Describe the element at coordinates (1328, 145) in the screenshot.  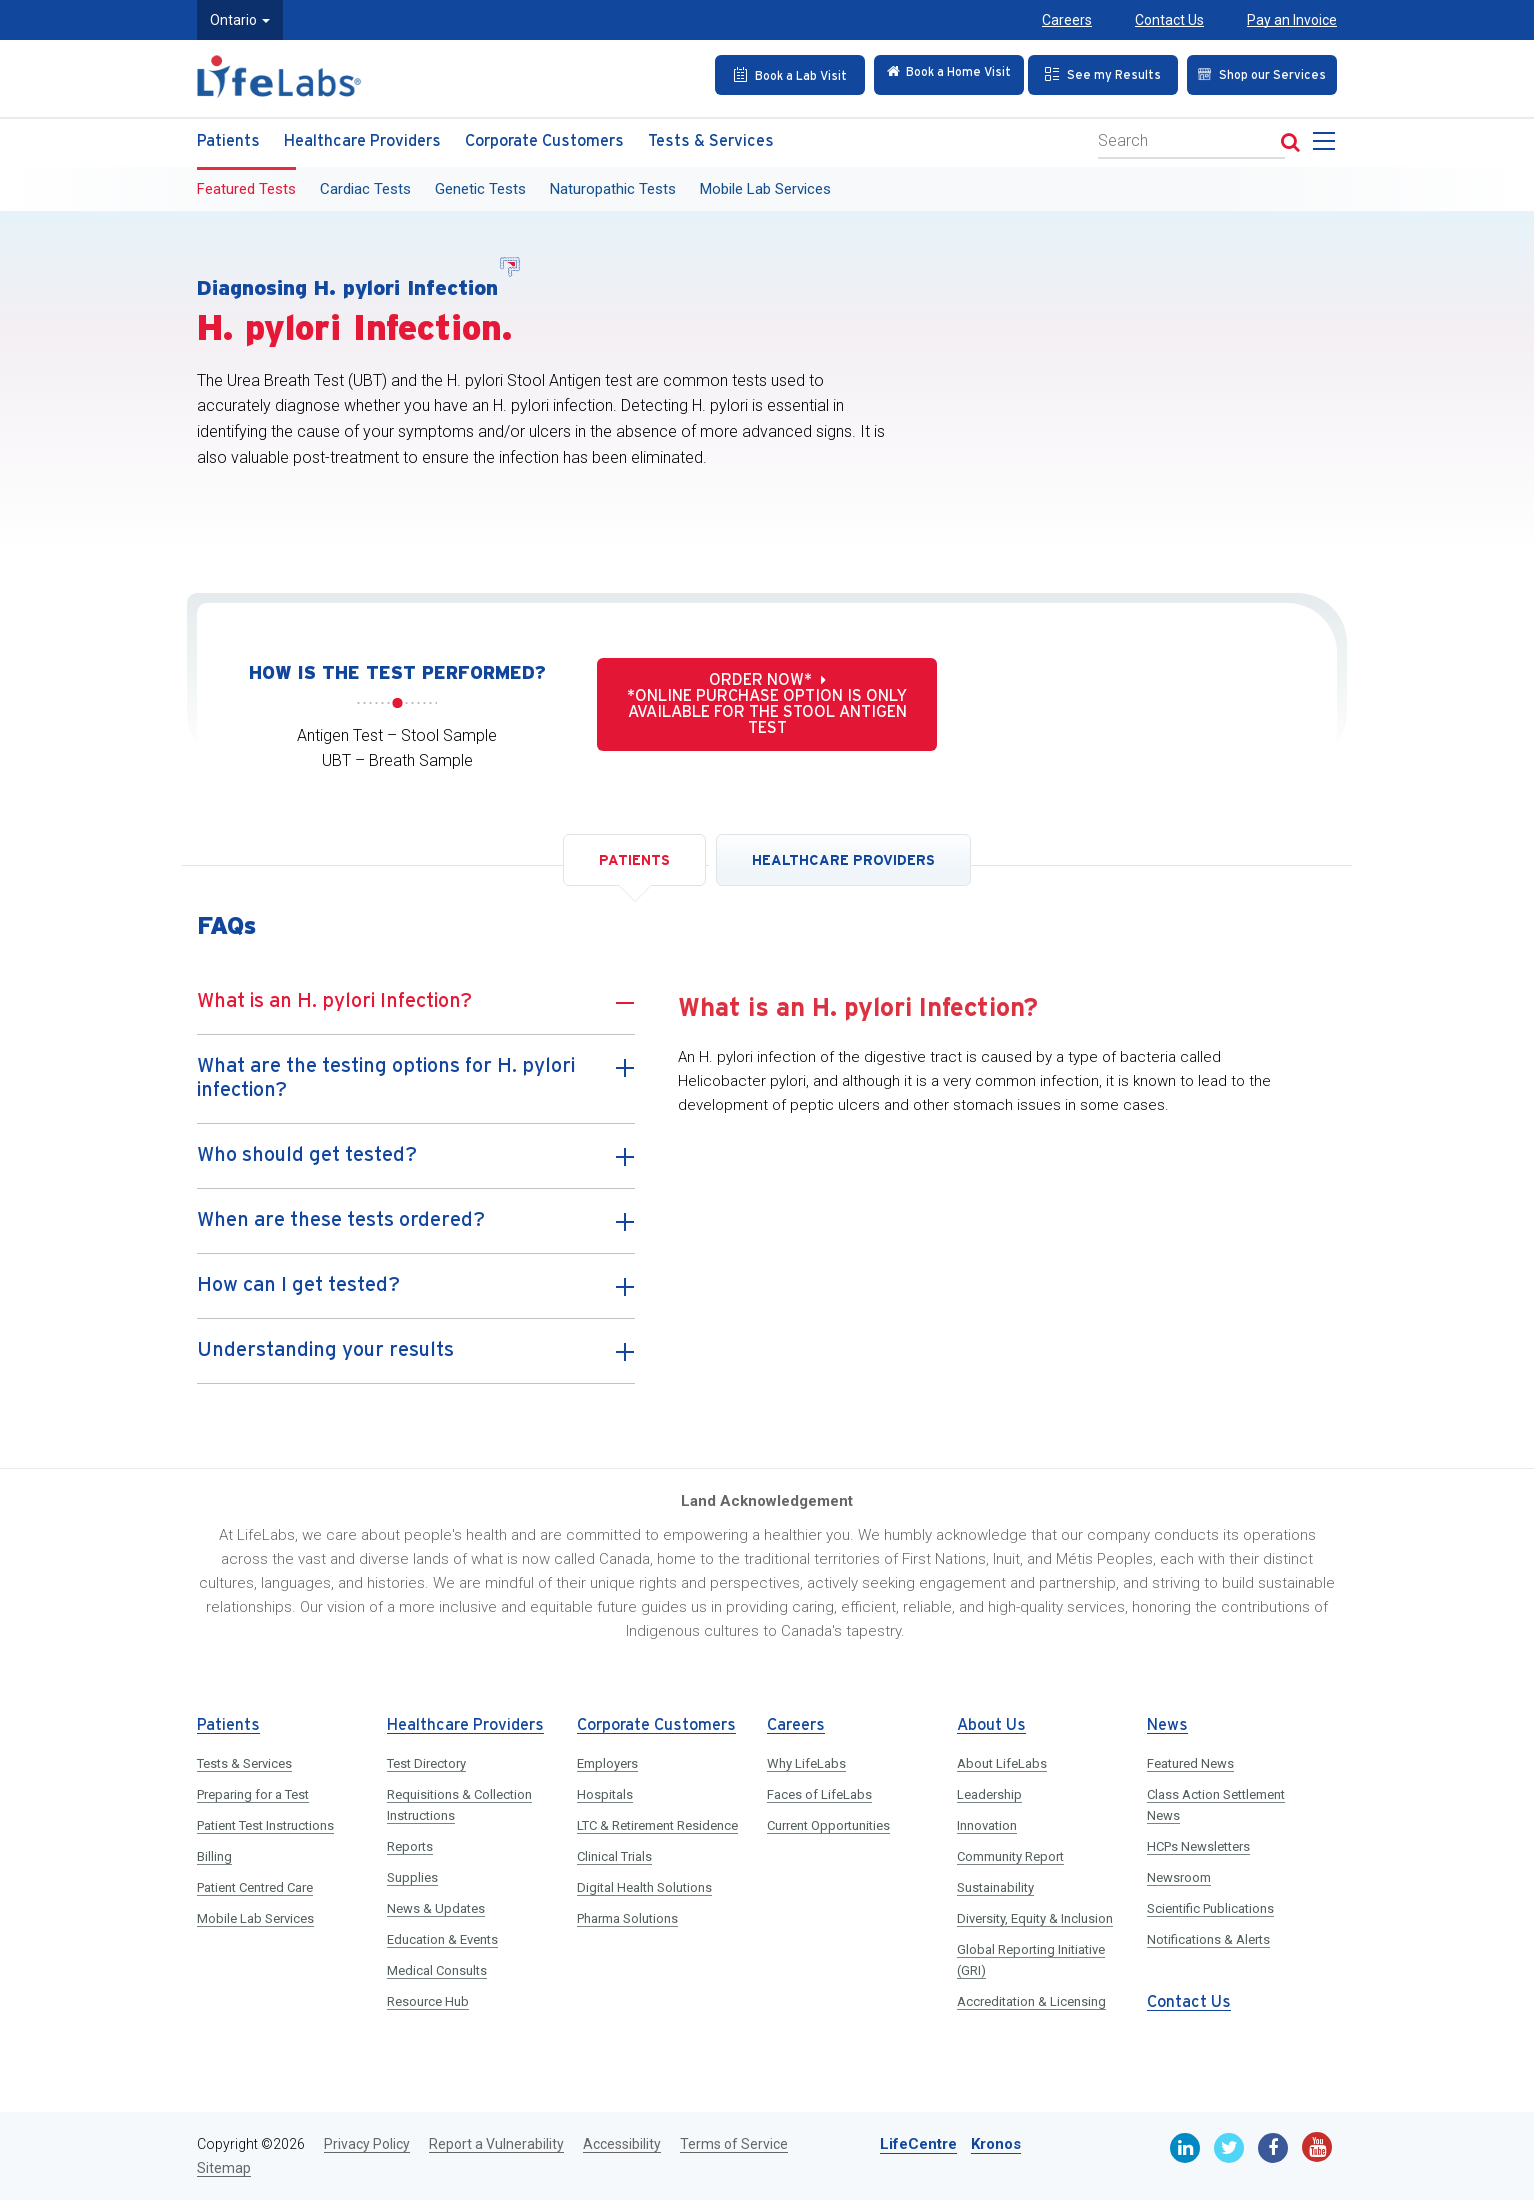
I see `[menu]` at that location.